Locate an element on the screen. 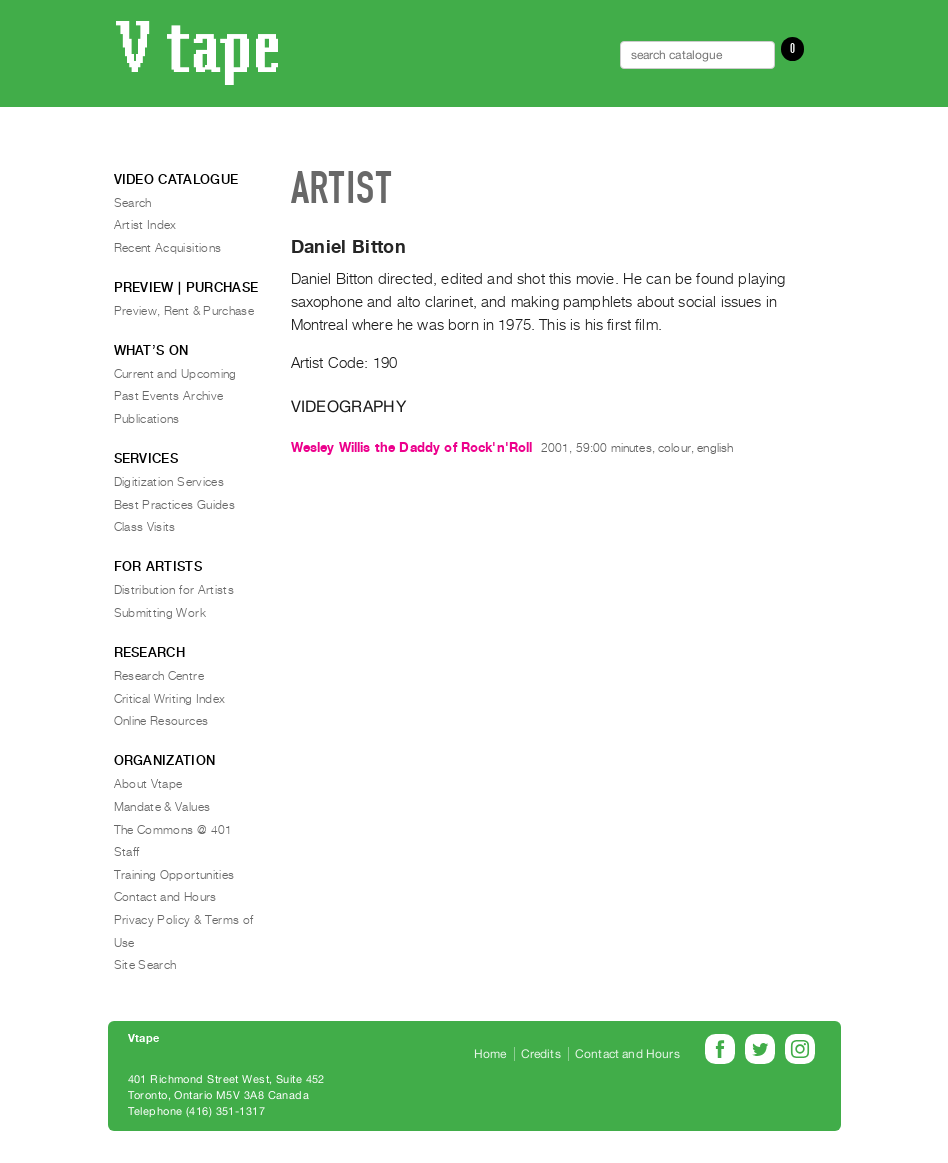 This screenshot has width=948, height=1163. Artist Index is located at coordinates (145, 225).